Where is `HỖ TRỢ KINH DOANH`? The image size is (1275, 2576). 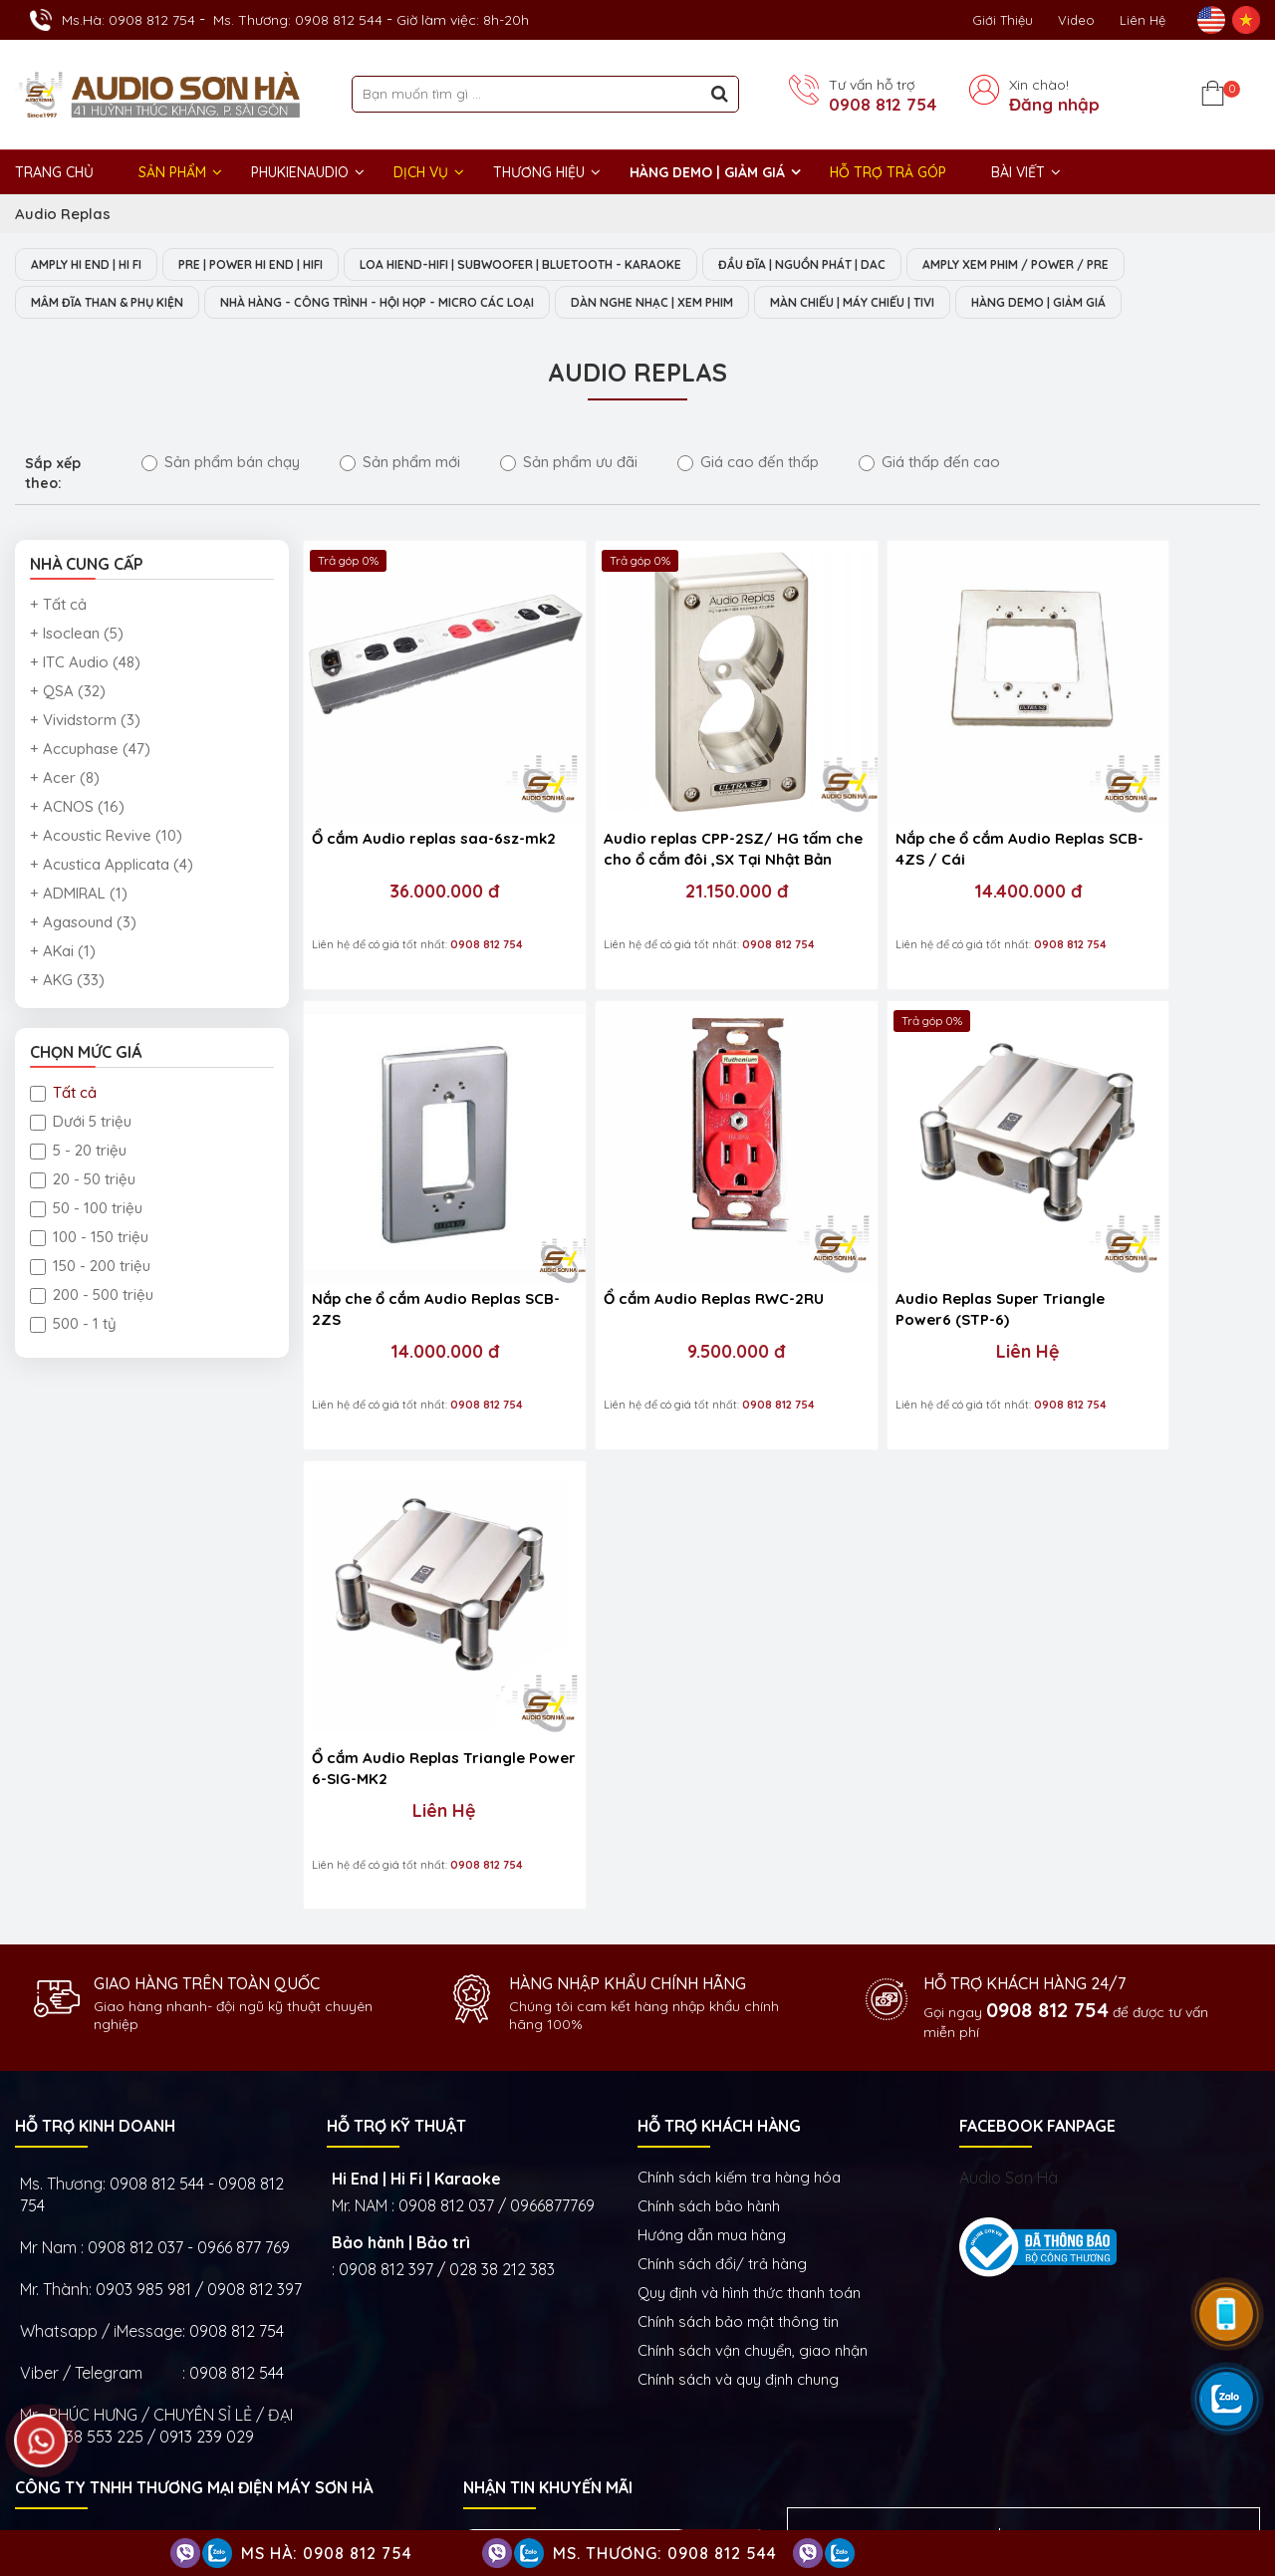 HỖ TRỢ KINH DOANH is located at coordinates (95, 1561).